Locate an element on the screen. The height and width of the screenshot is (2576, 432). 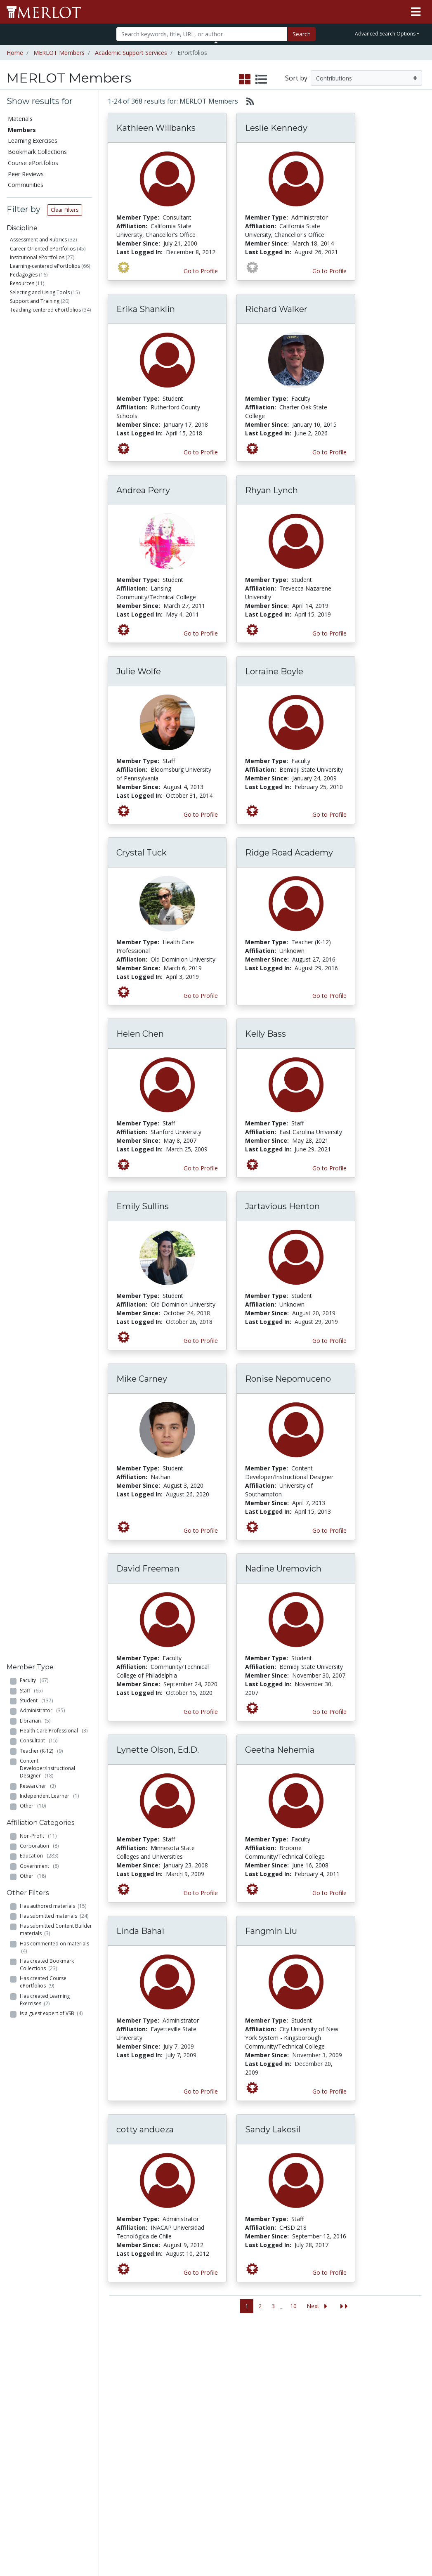
[MERLOT on LinkedIn] is located at coordinates (397, 2545).